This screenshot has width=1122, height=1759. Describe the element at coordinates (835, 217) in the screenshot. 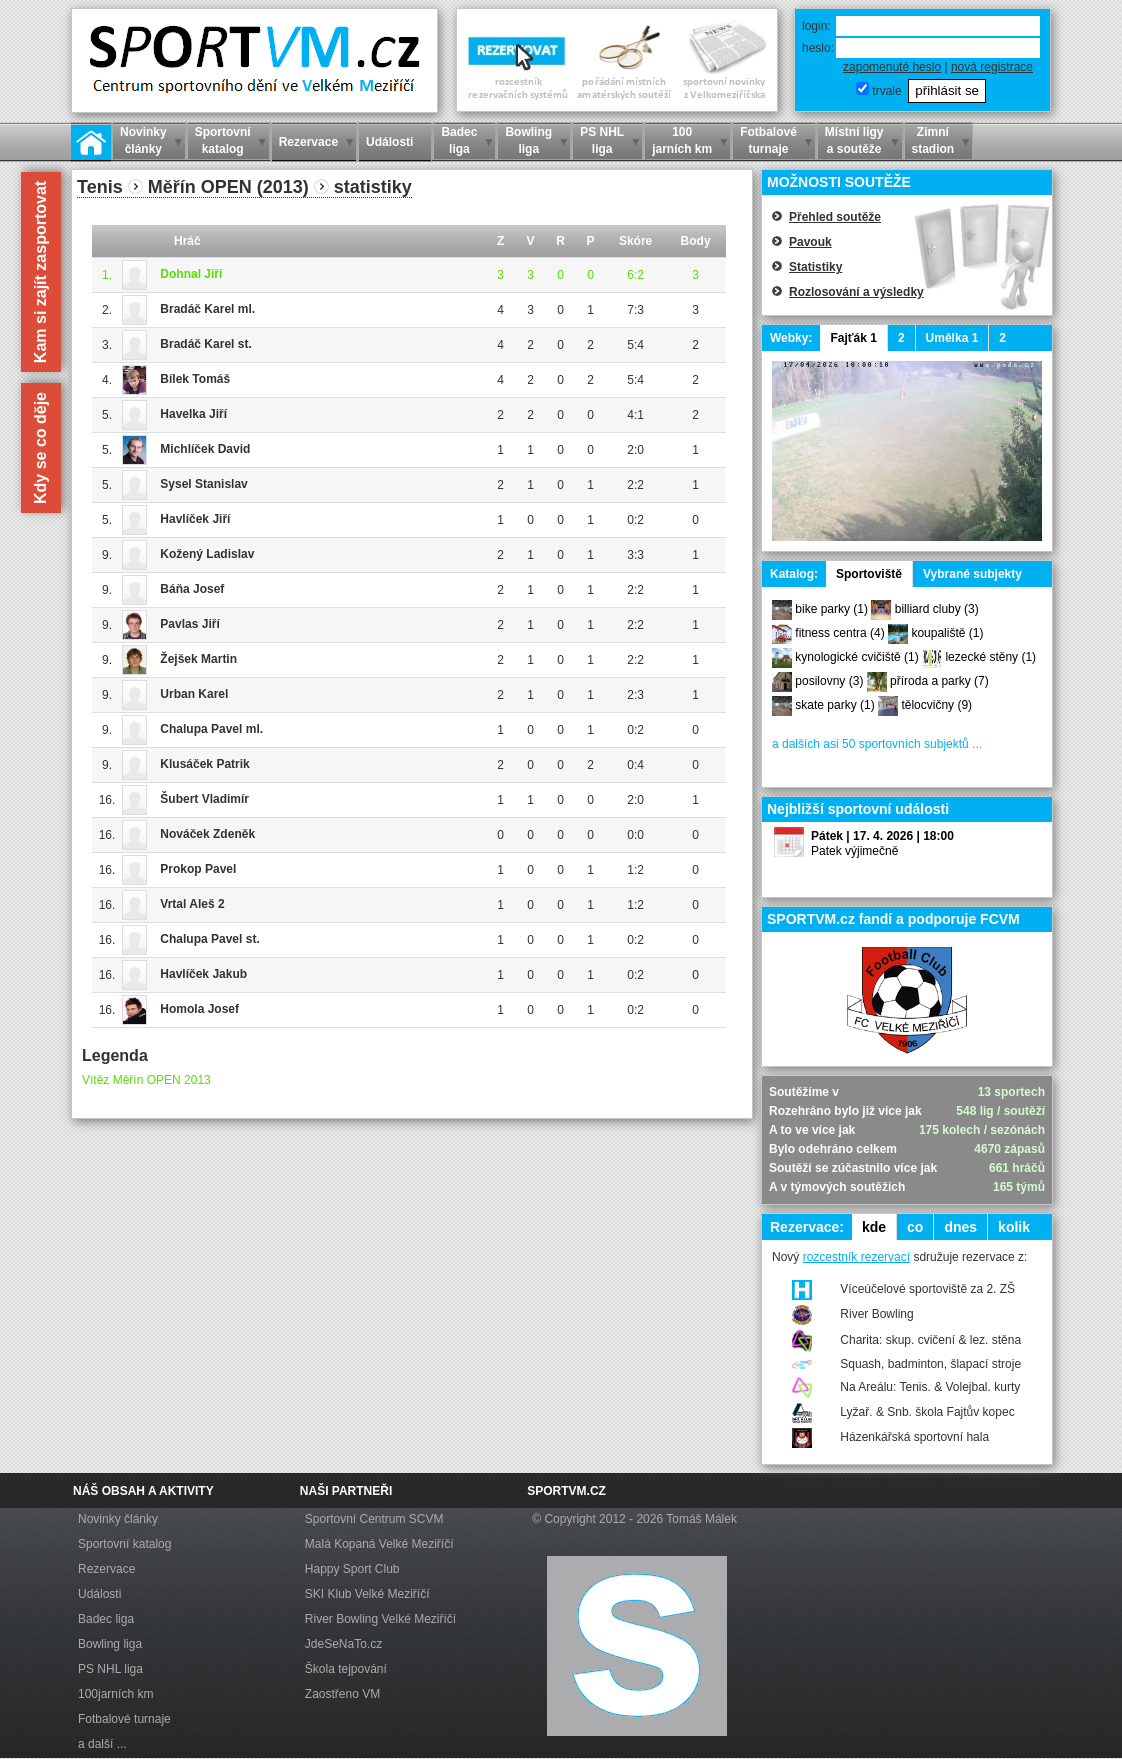

I see `Přehled soutěže` at that location.